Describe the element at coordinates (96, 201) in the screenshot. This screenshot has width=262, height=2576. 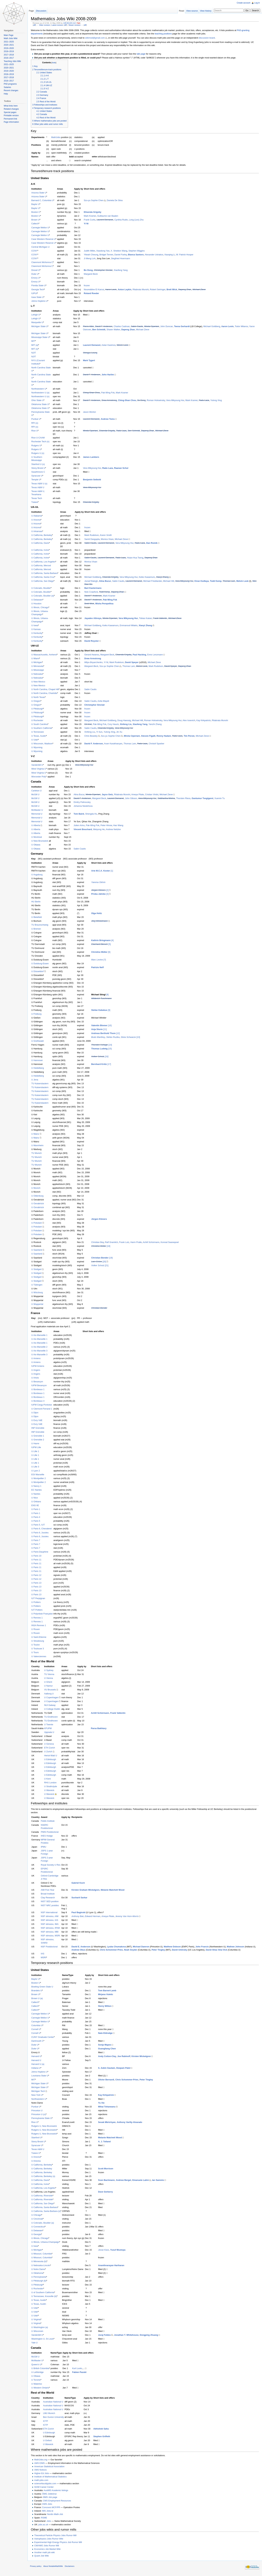
I see `Szu-yu Sophie Chen` at that location.